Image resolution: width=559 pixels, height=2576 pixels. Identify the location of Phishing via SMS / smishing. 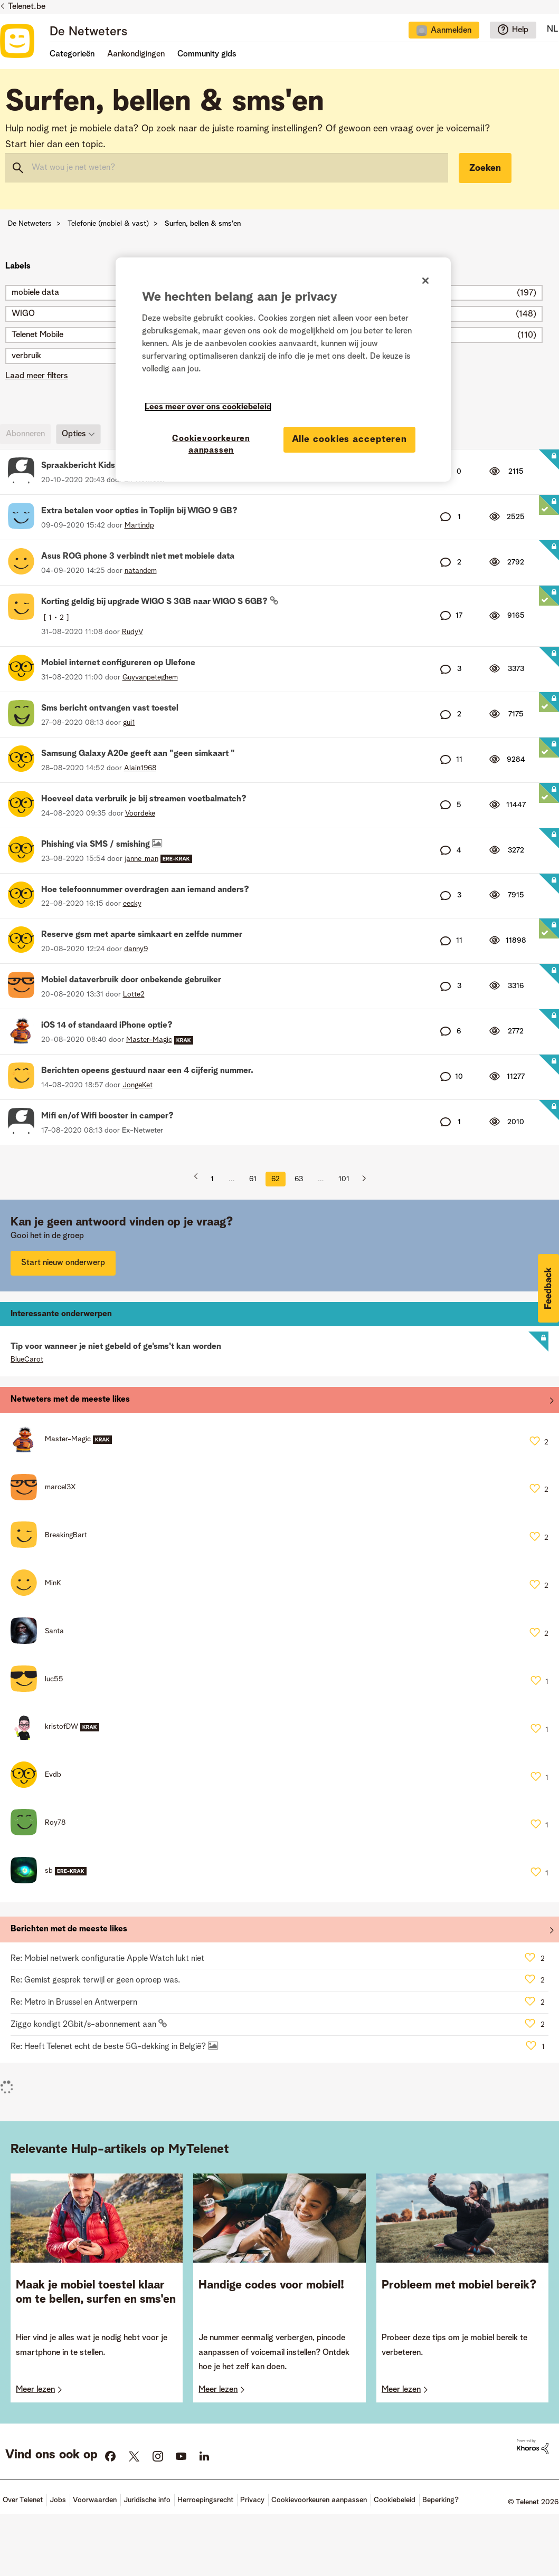
(96, 844).